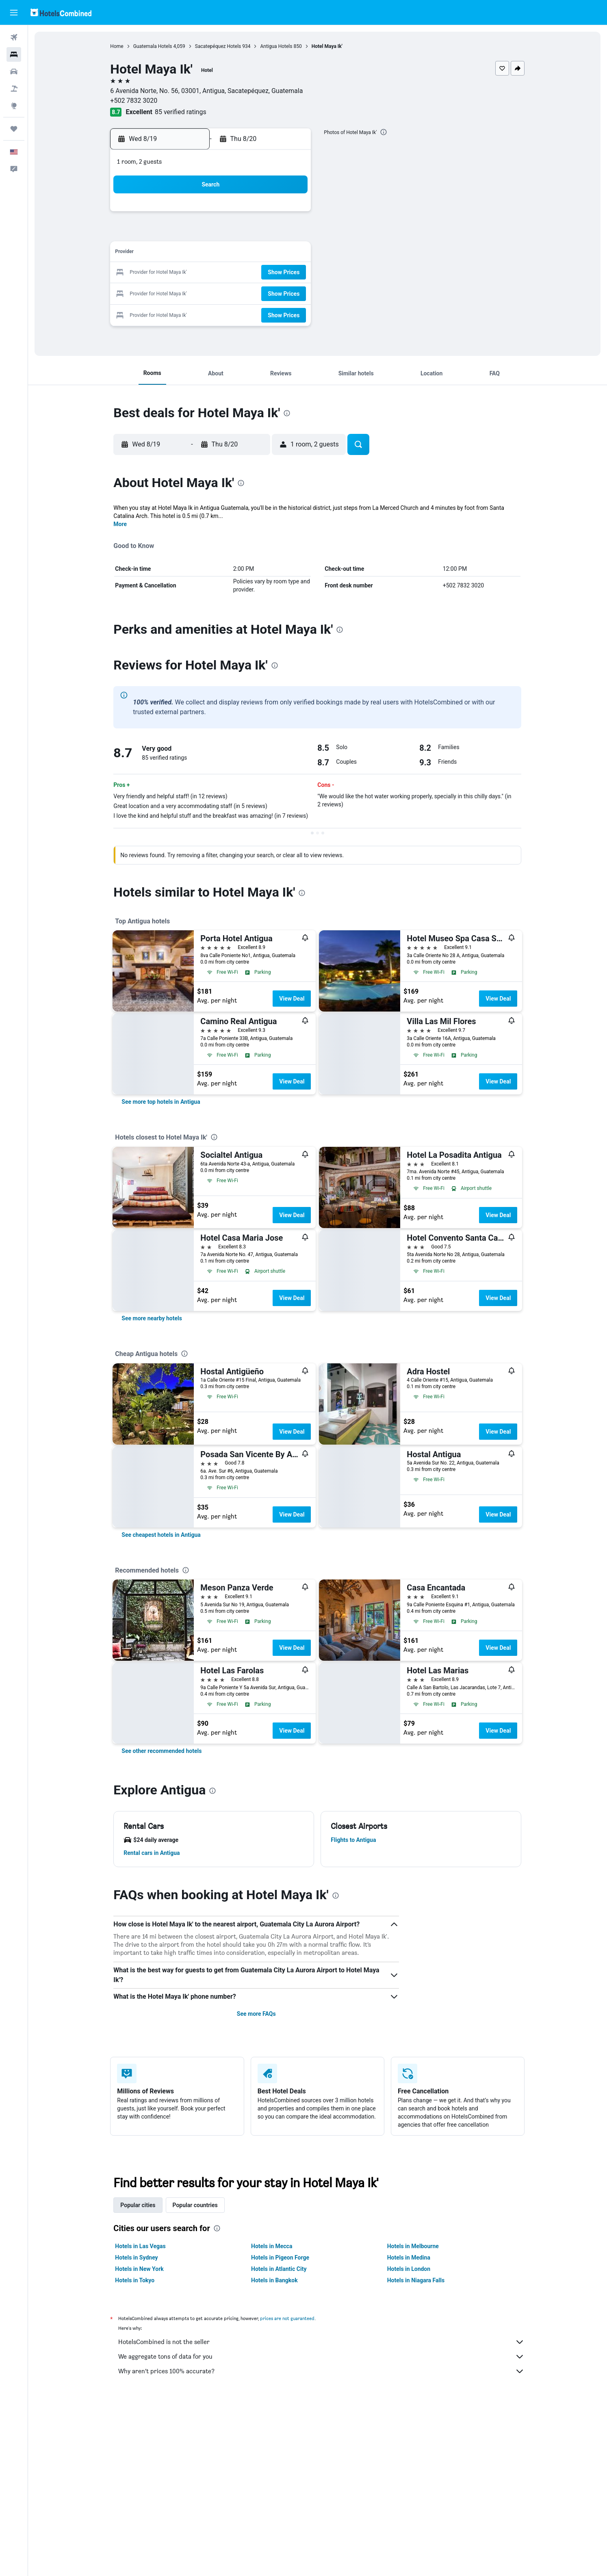  I want to click on 1 [button], so click(290, 214).